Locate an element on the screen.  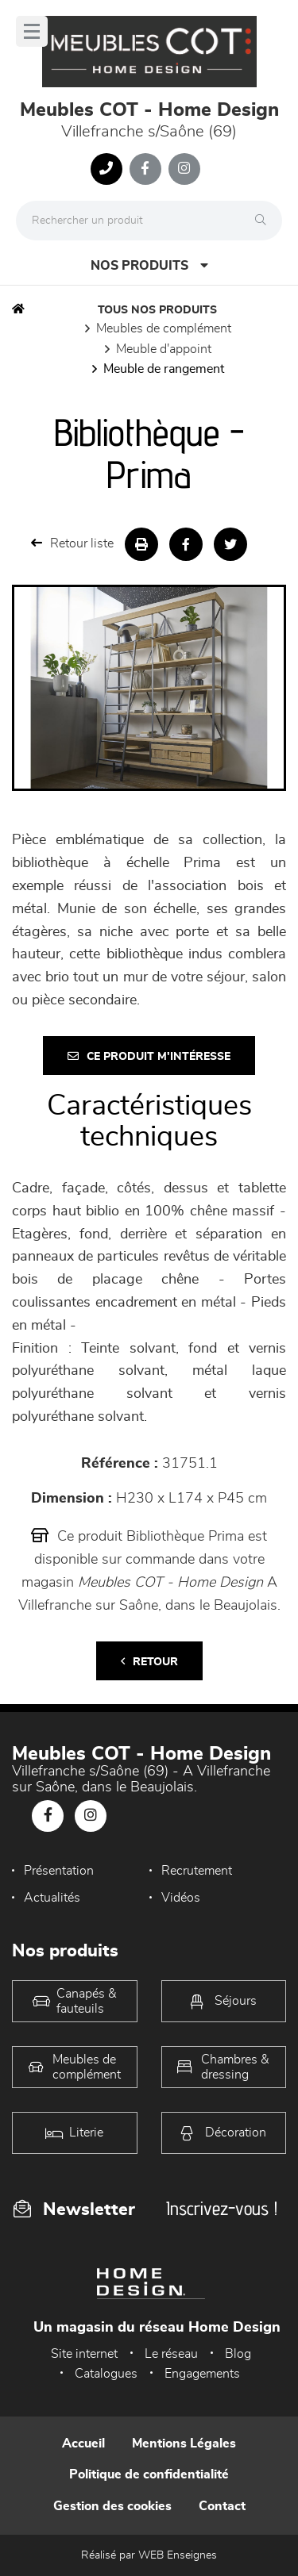
Le réseau is located at coordinates (171, 2354).